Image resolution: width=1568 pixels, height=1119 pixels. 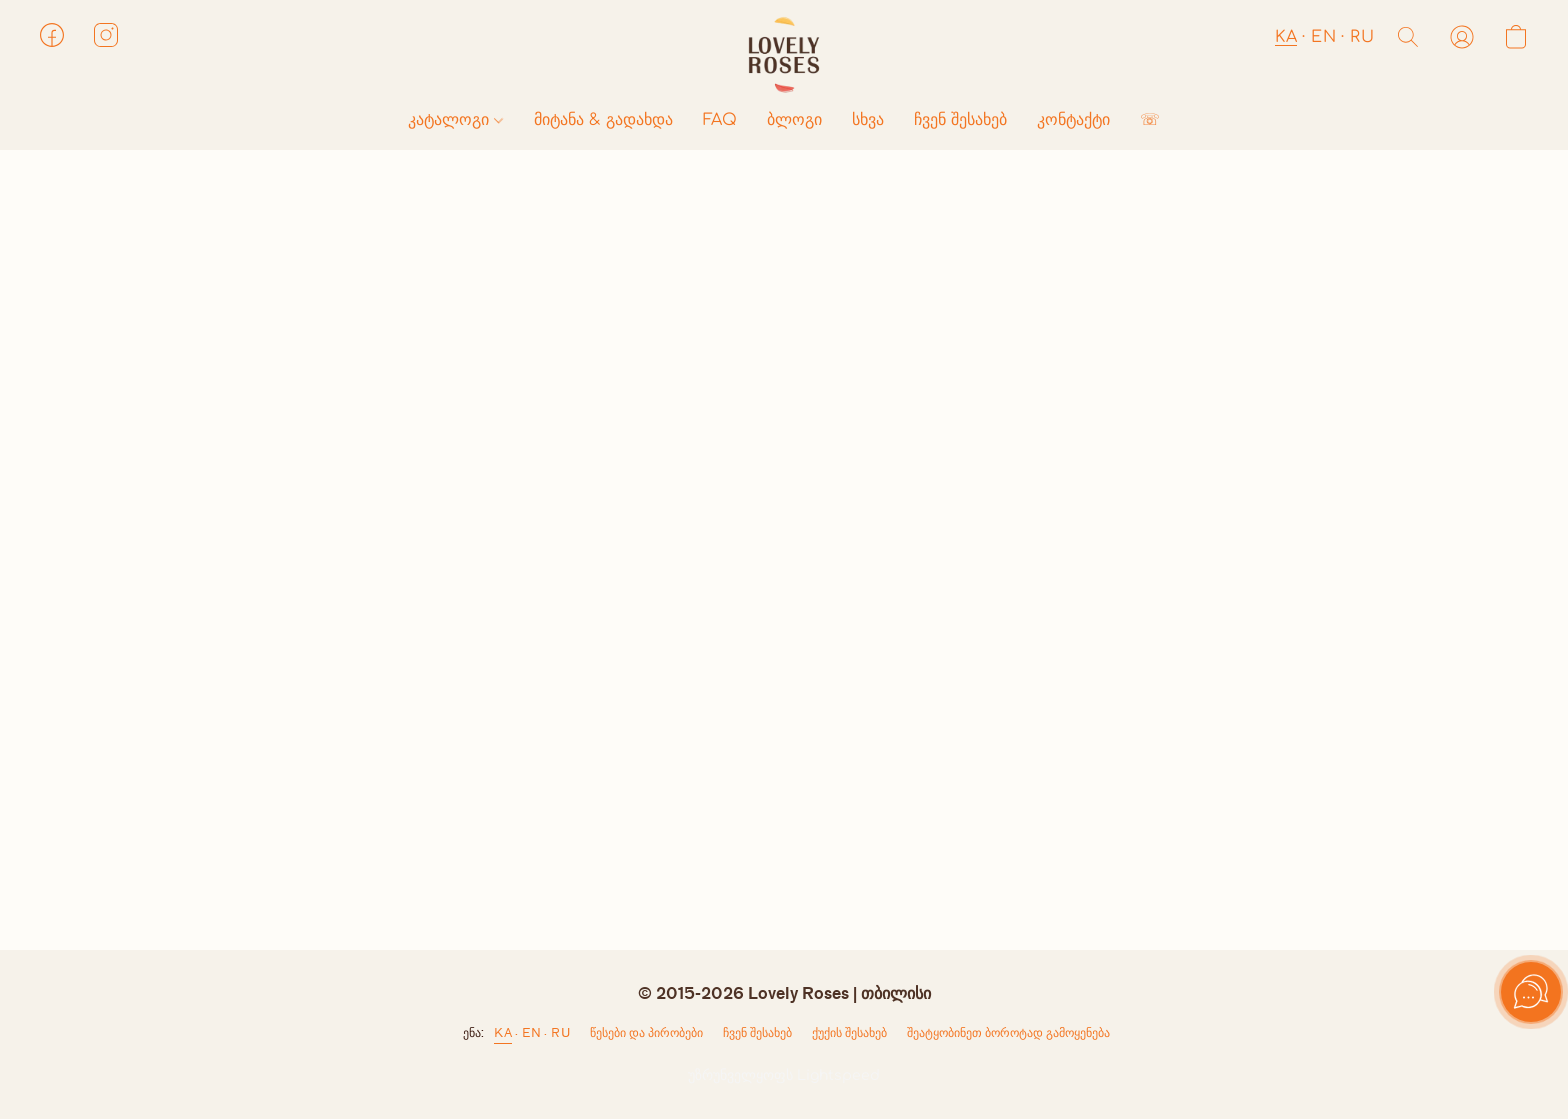 I want to click on KA [button], so click(x=1286, y=37).